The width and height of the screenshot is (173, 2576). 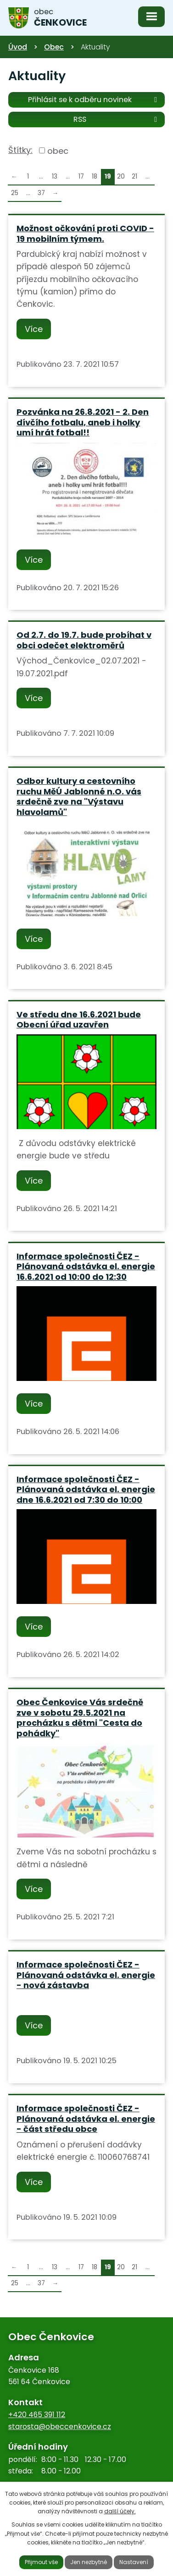 I want to click on 37, so click(x=41, y=193).